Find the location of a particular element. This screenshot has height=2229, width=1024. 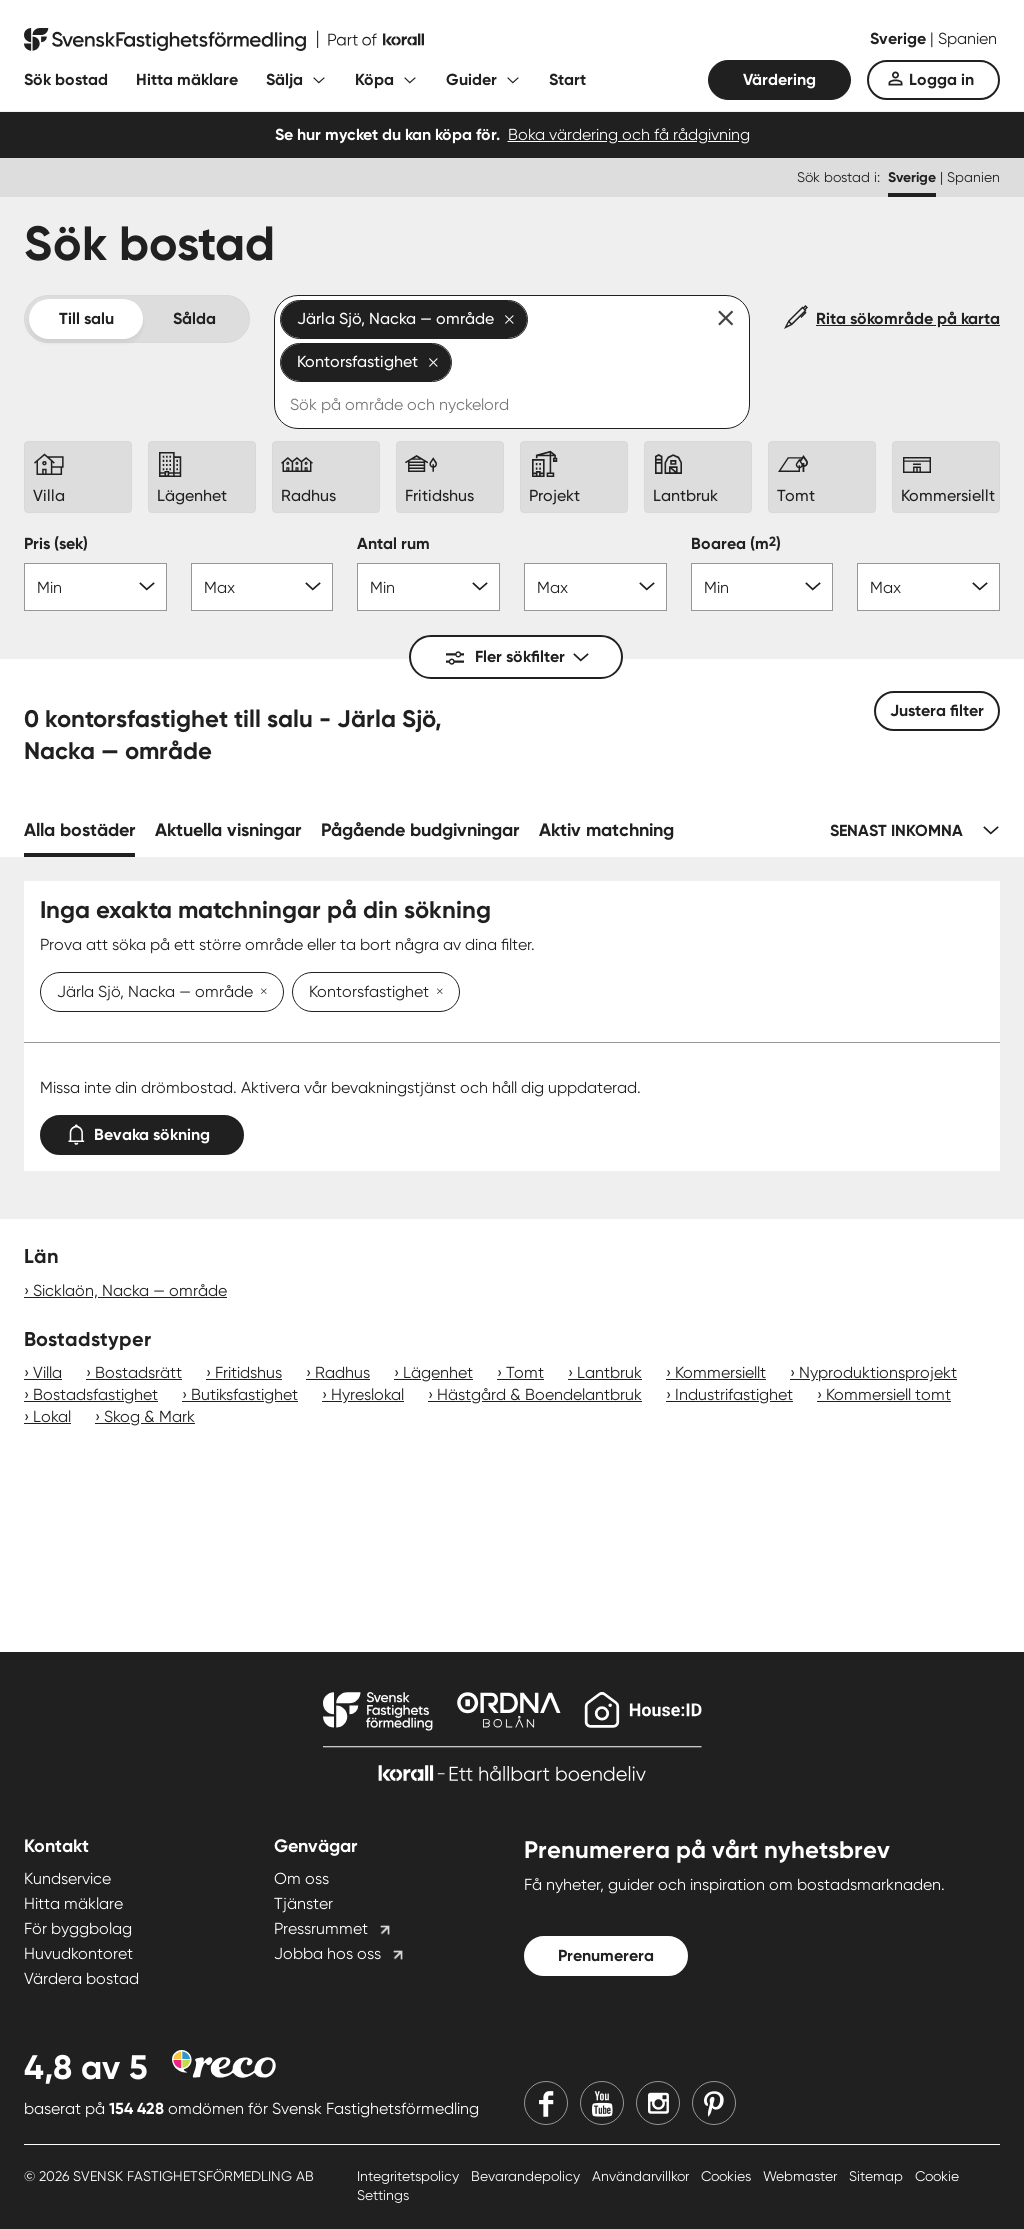

Jobba hos oss is located at coordinates (327, 1953).